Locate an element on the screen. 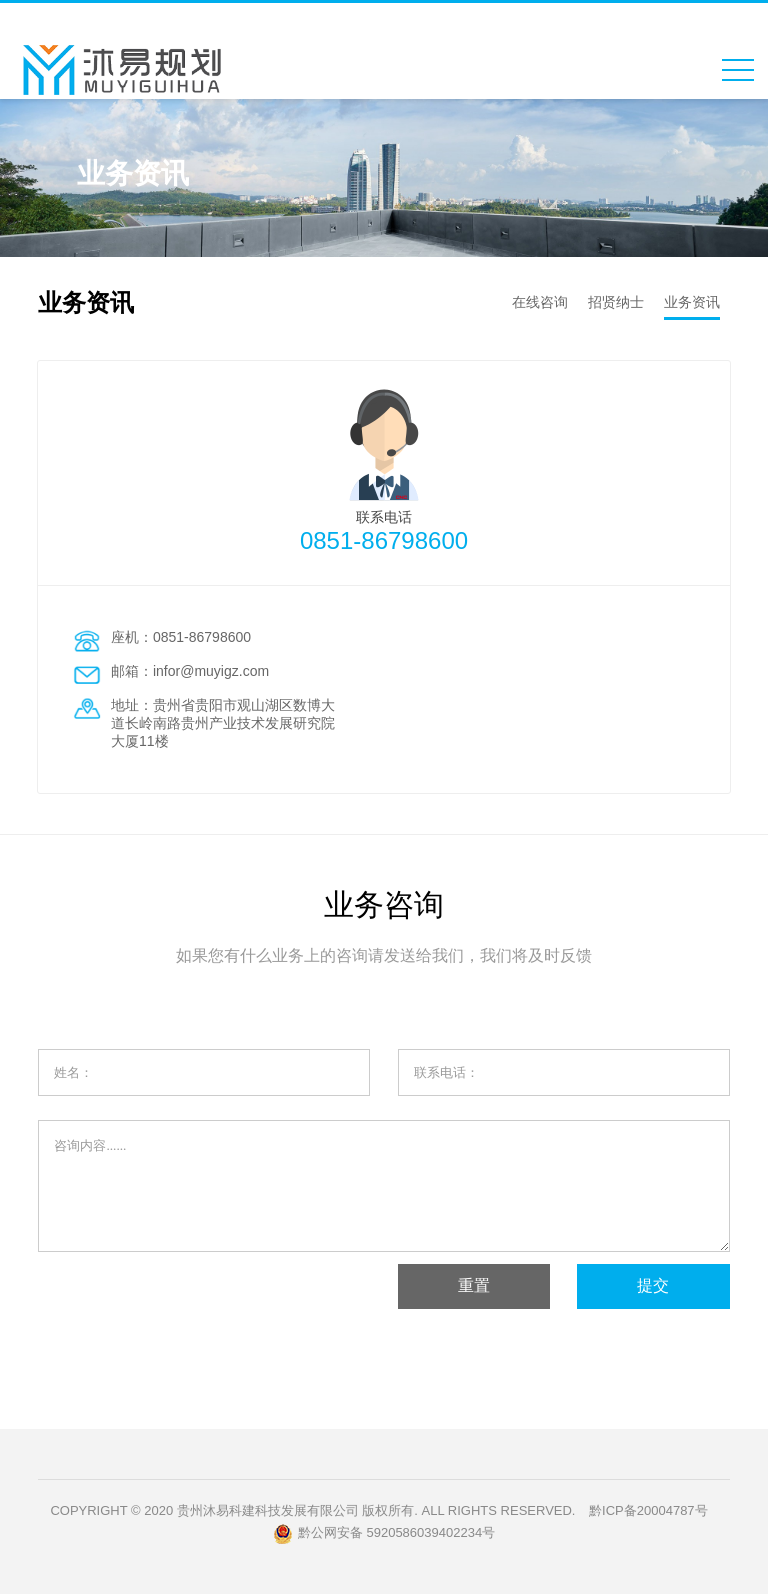  招贤纳士 is located at coordinates (616, 302).